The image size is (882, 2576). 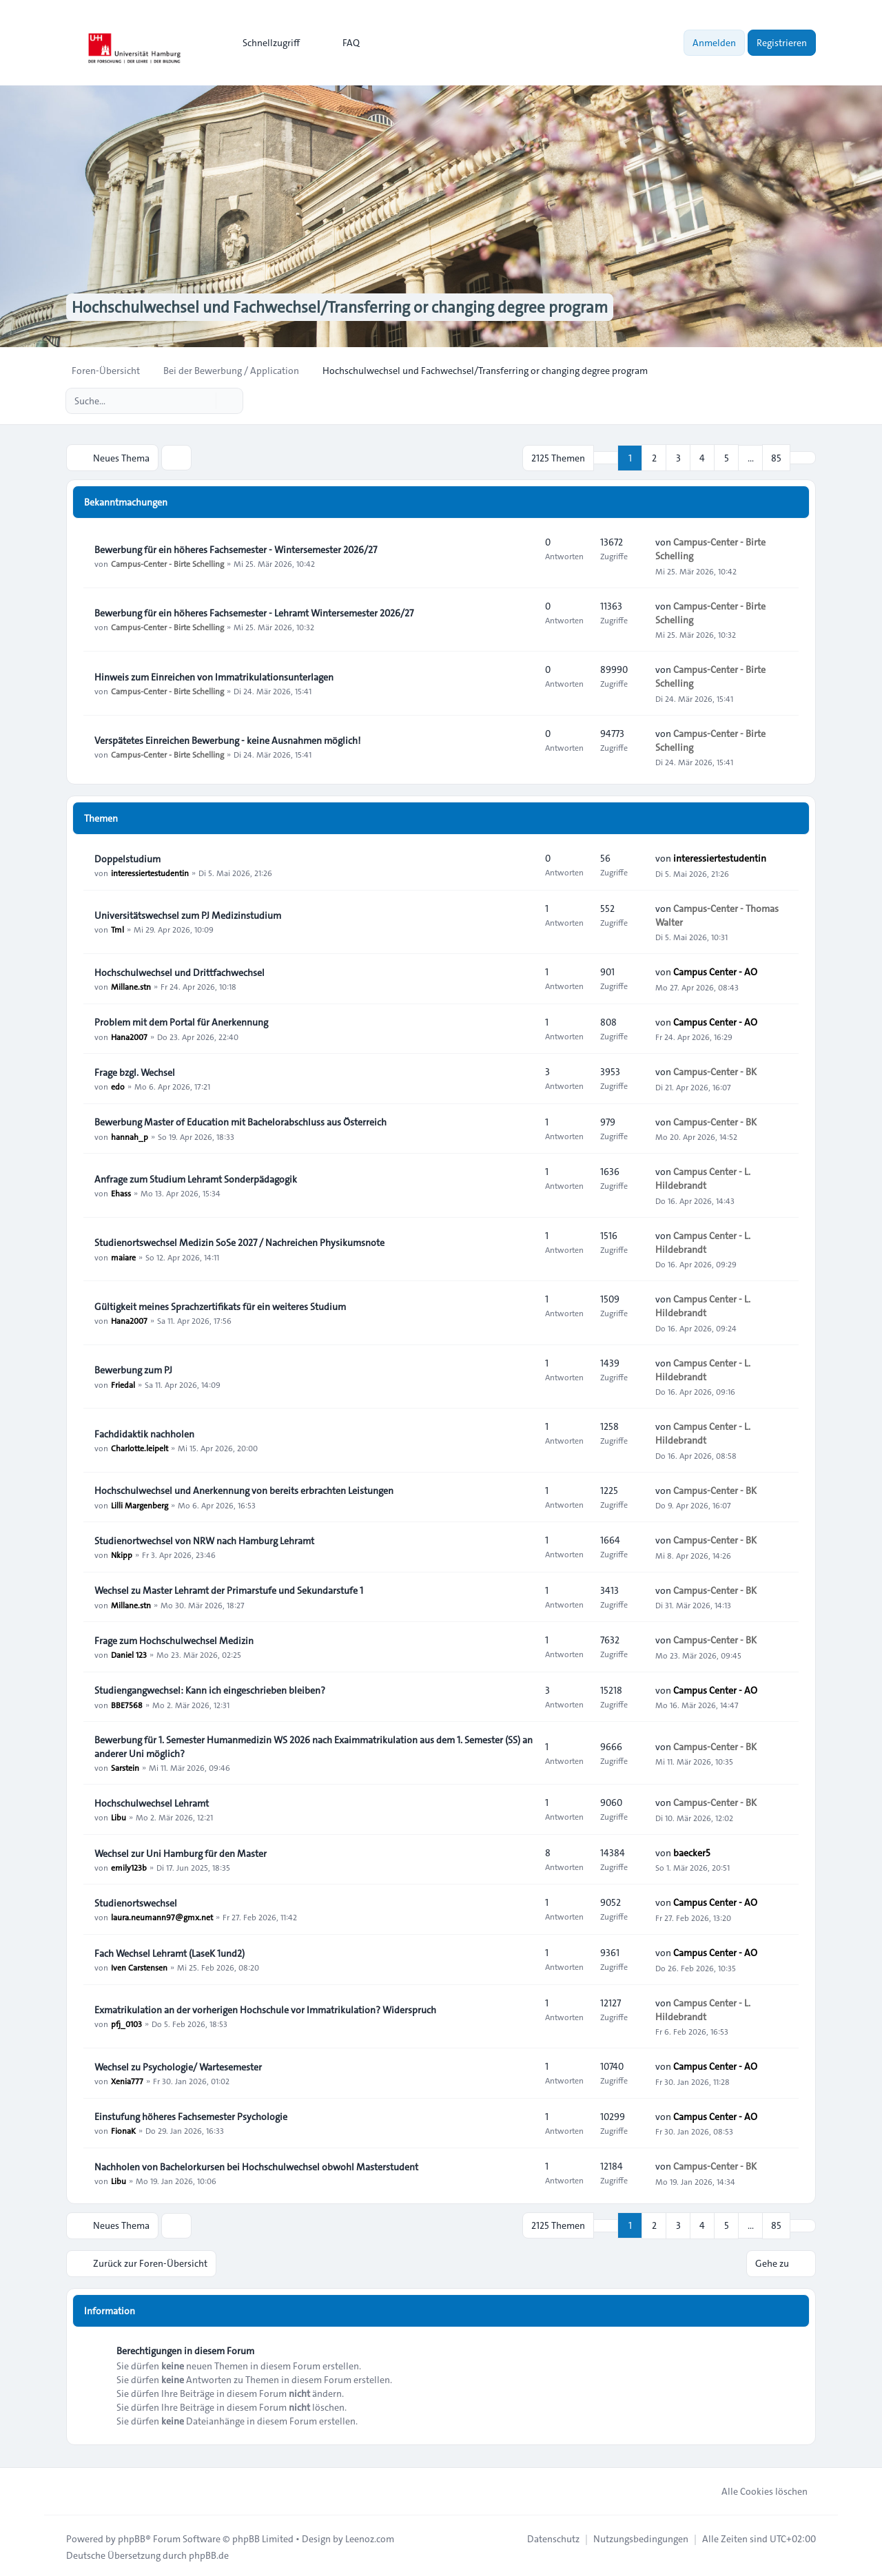 I want to click on Libu, so click(x=118, y=1816).